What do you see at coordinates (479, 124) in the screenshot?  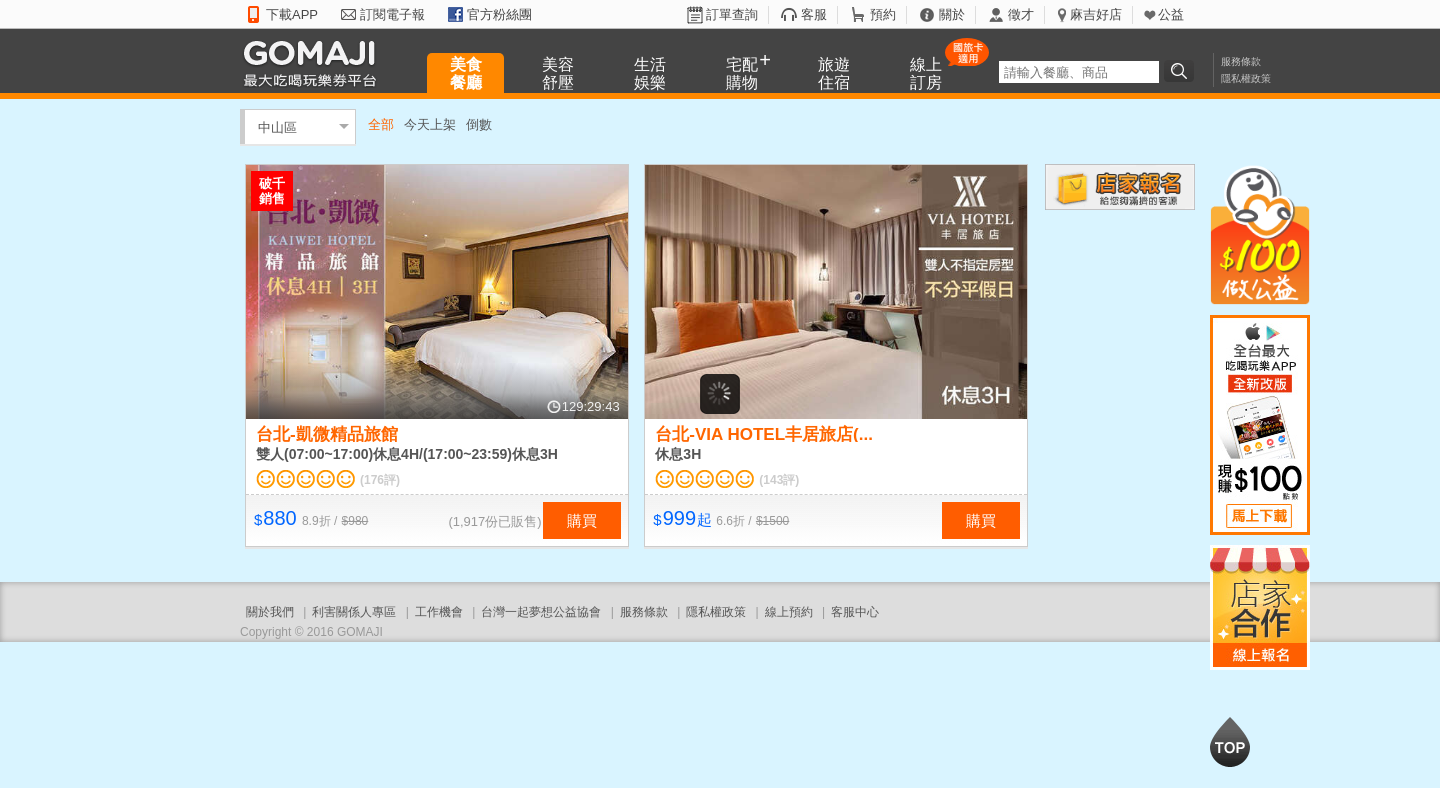 I see `倒數` at bounding box center [479, 124].